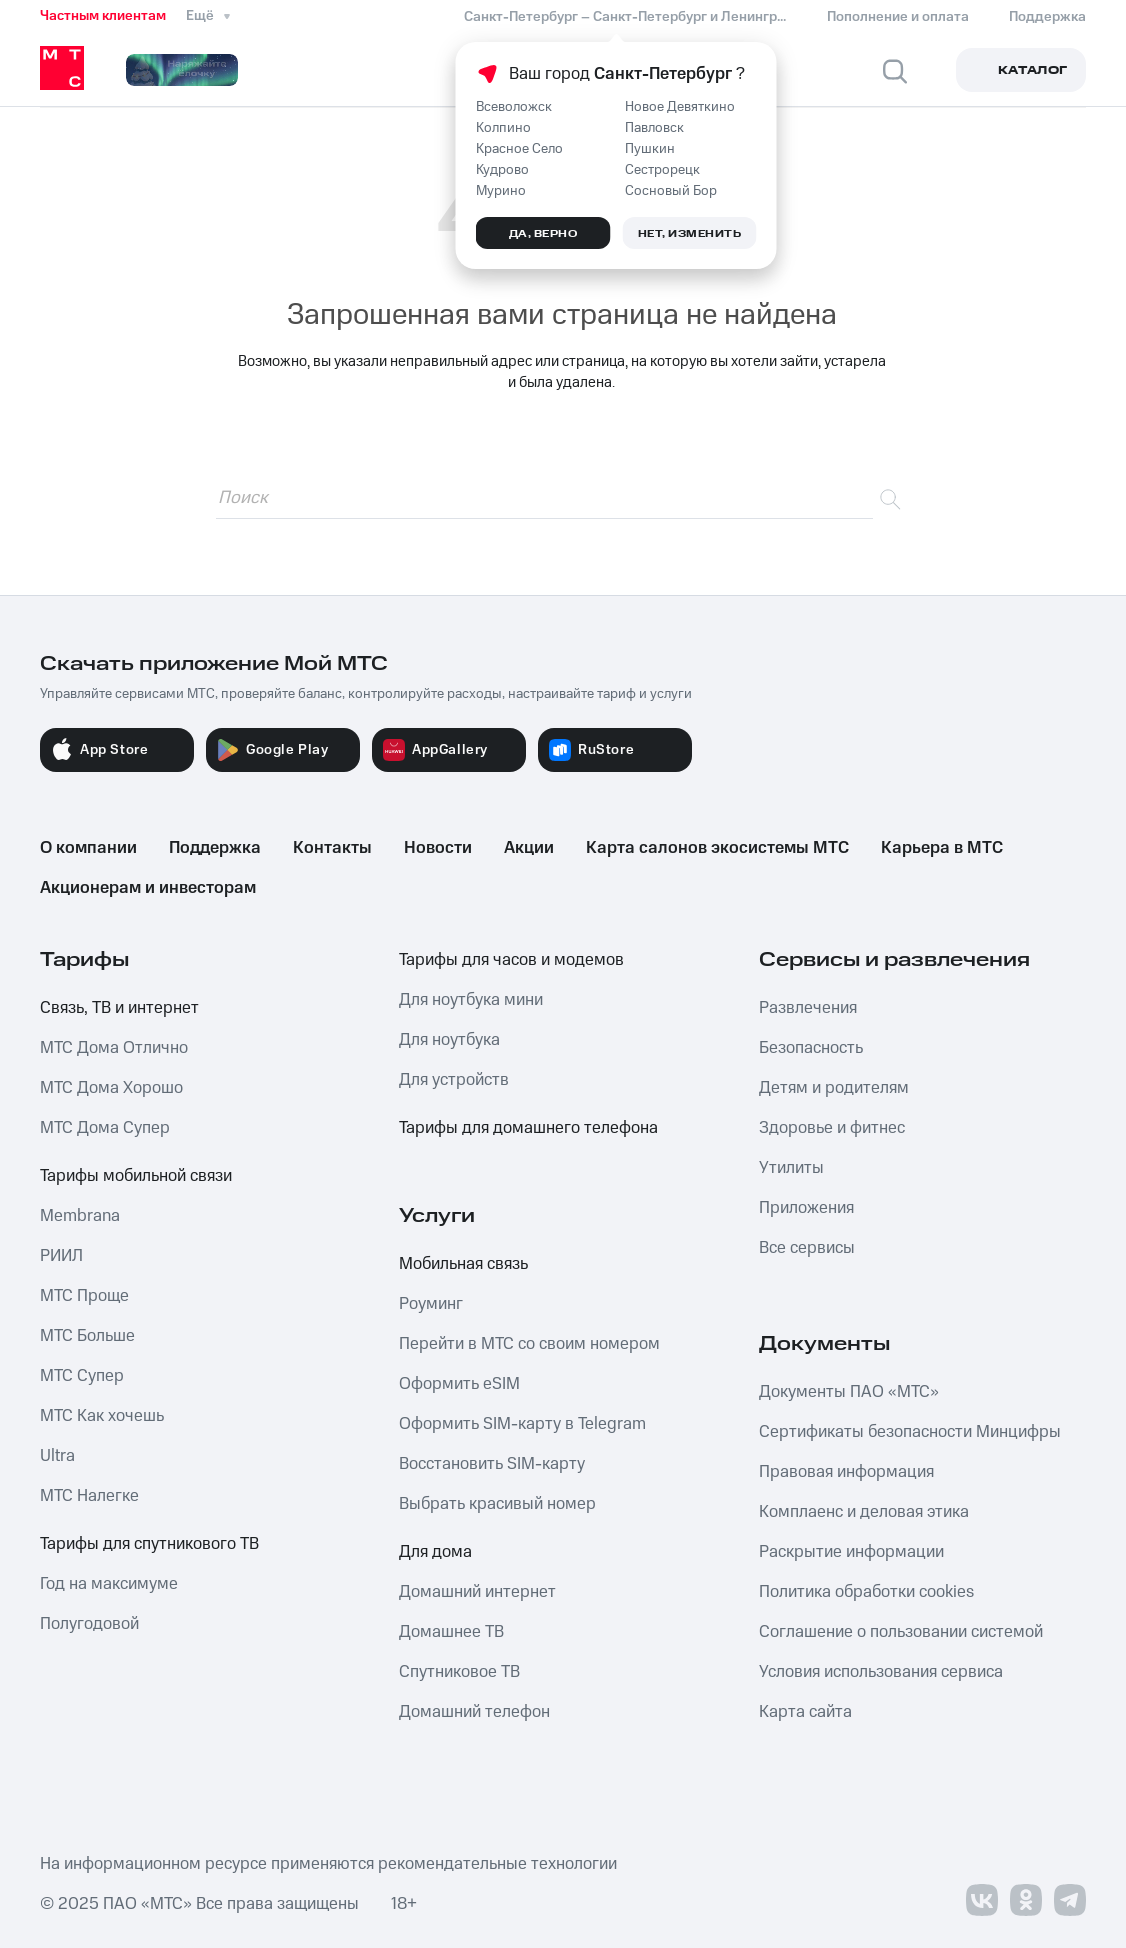  I want to click on Домашнее ТВ, so click(451, 1632).